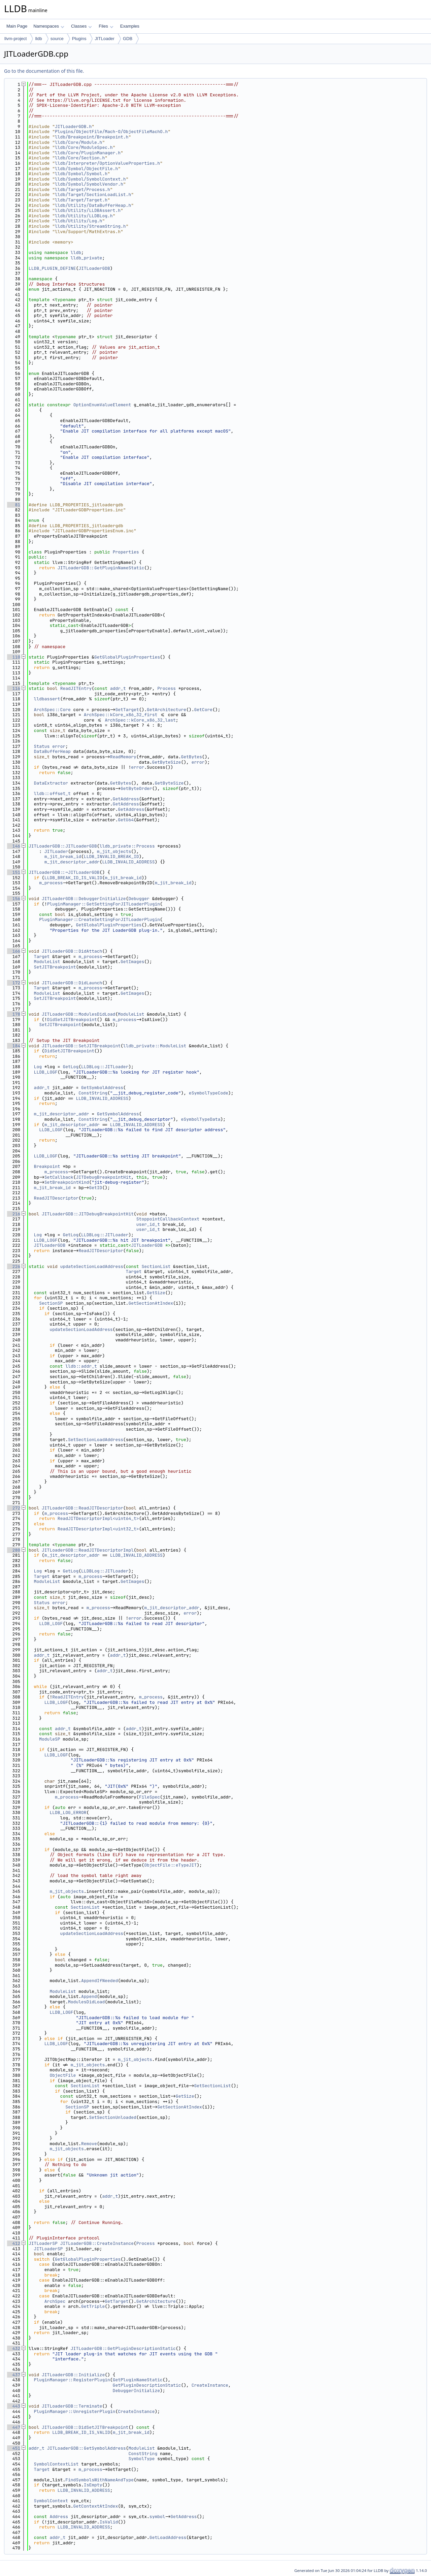 The height and width of the screenshot is (2576, 431). What do you see at coordinates (67, 1812) in the screenshot?
I see `LLDB_LOG_ERROR` at bounding box center [67, 1812].